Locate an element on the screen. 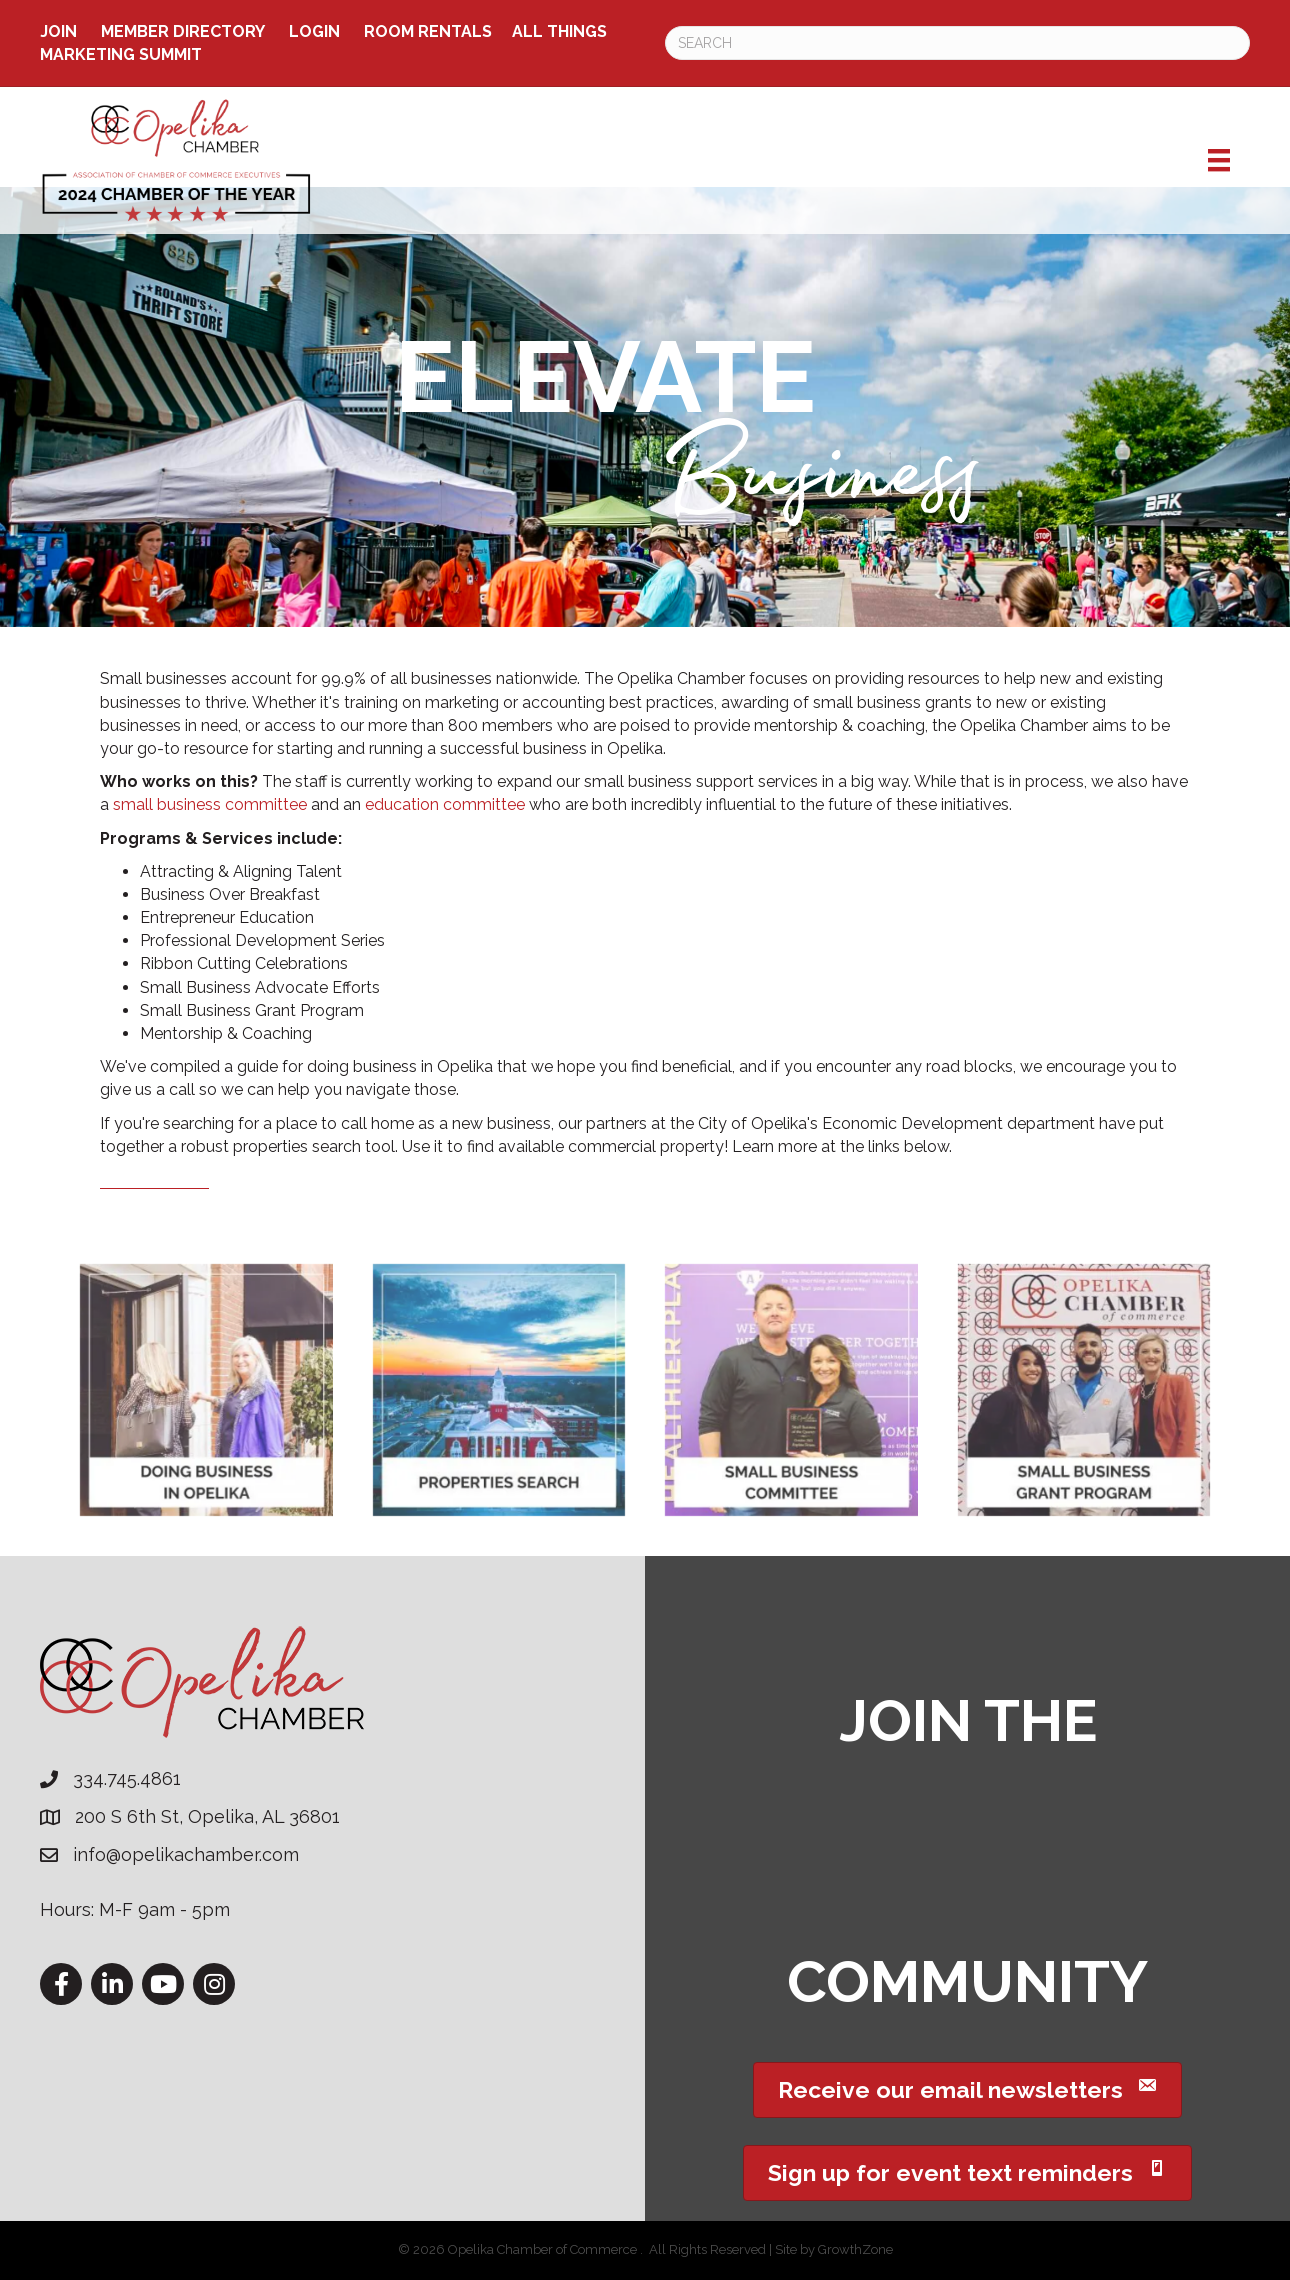 This screenshot has width=1290, height=2280. Login is located at coordinates (314, 31).